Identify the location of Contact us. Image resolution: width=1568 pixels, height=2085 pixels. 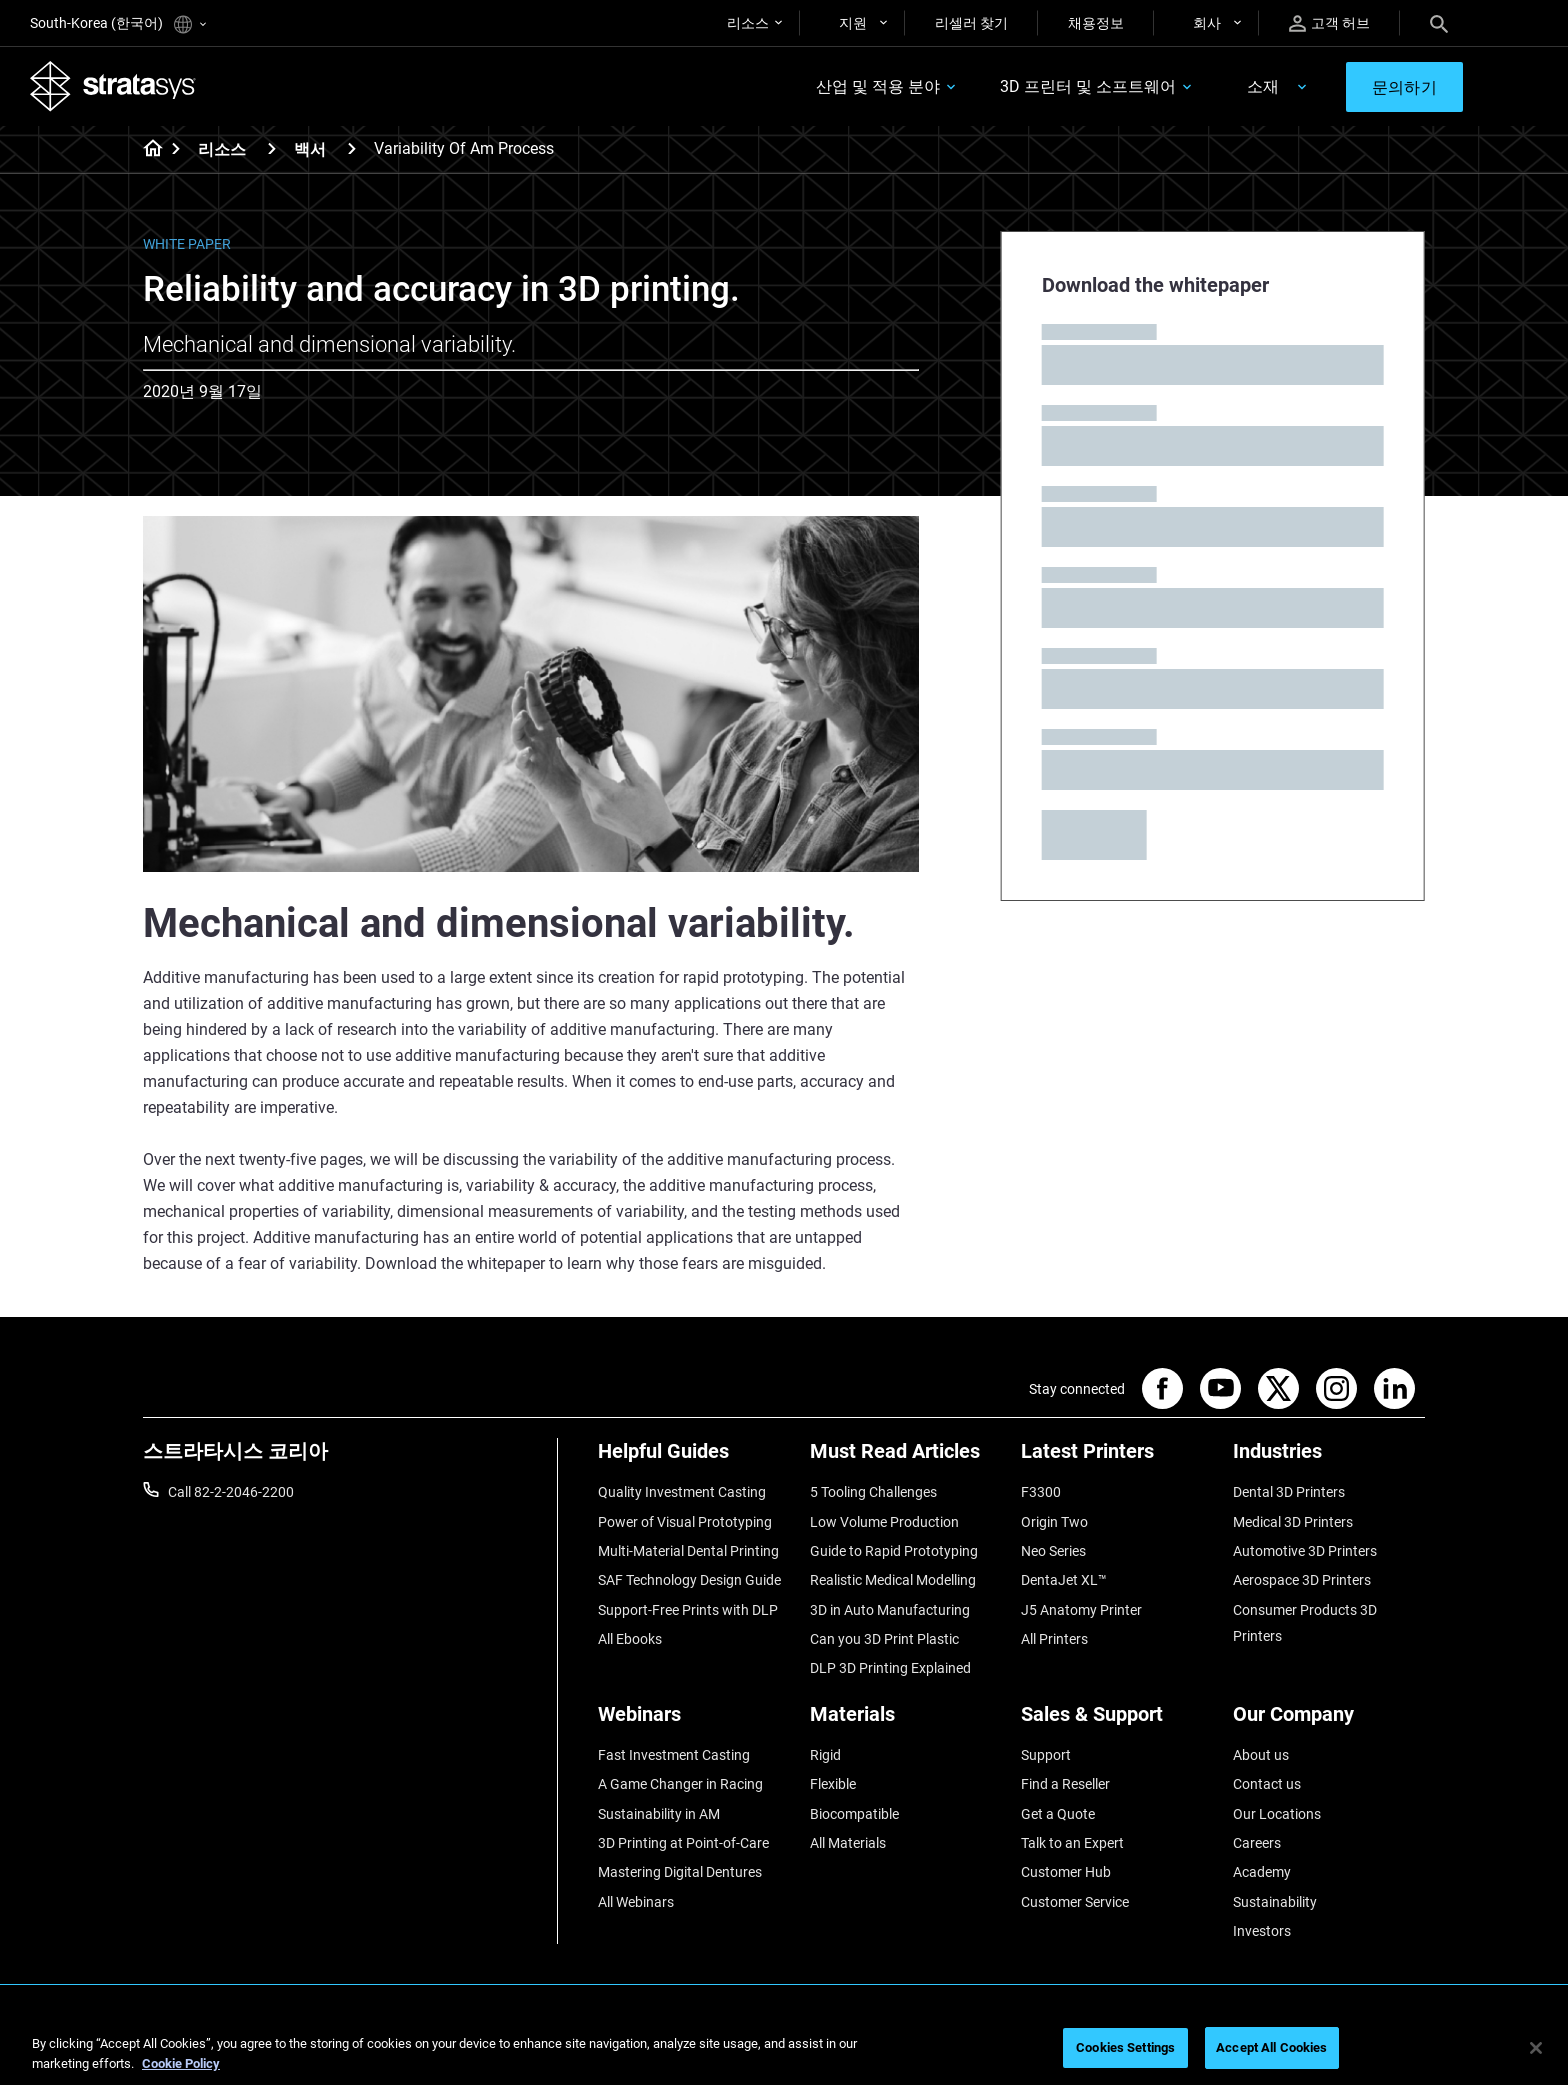
(1267, 1784).